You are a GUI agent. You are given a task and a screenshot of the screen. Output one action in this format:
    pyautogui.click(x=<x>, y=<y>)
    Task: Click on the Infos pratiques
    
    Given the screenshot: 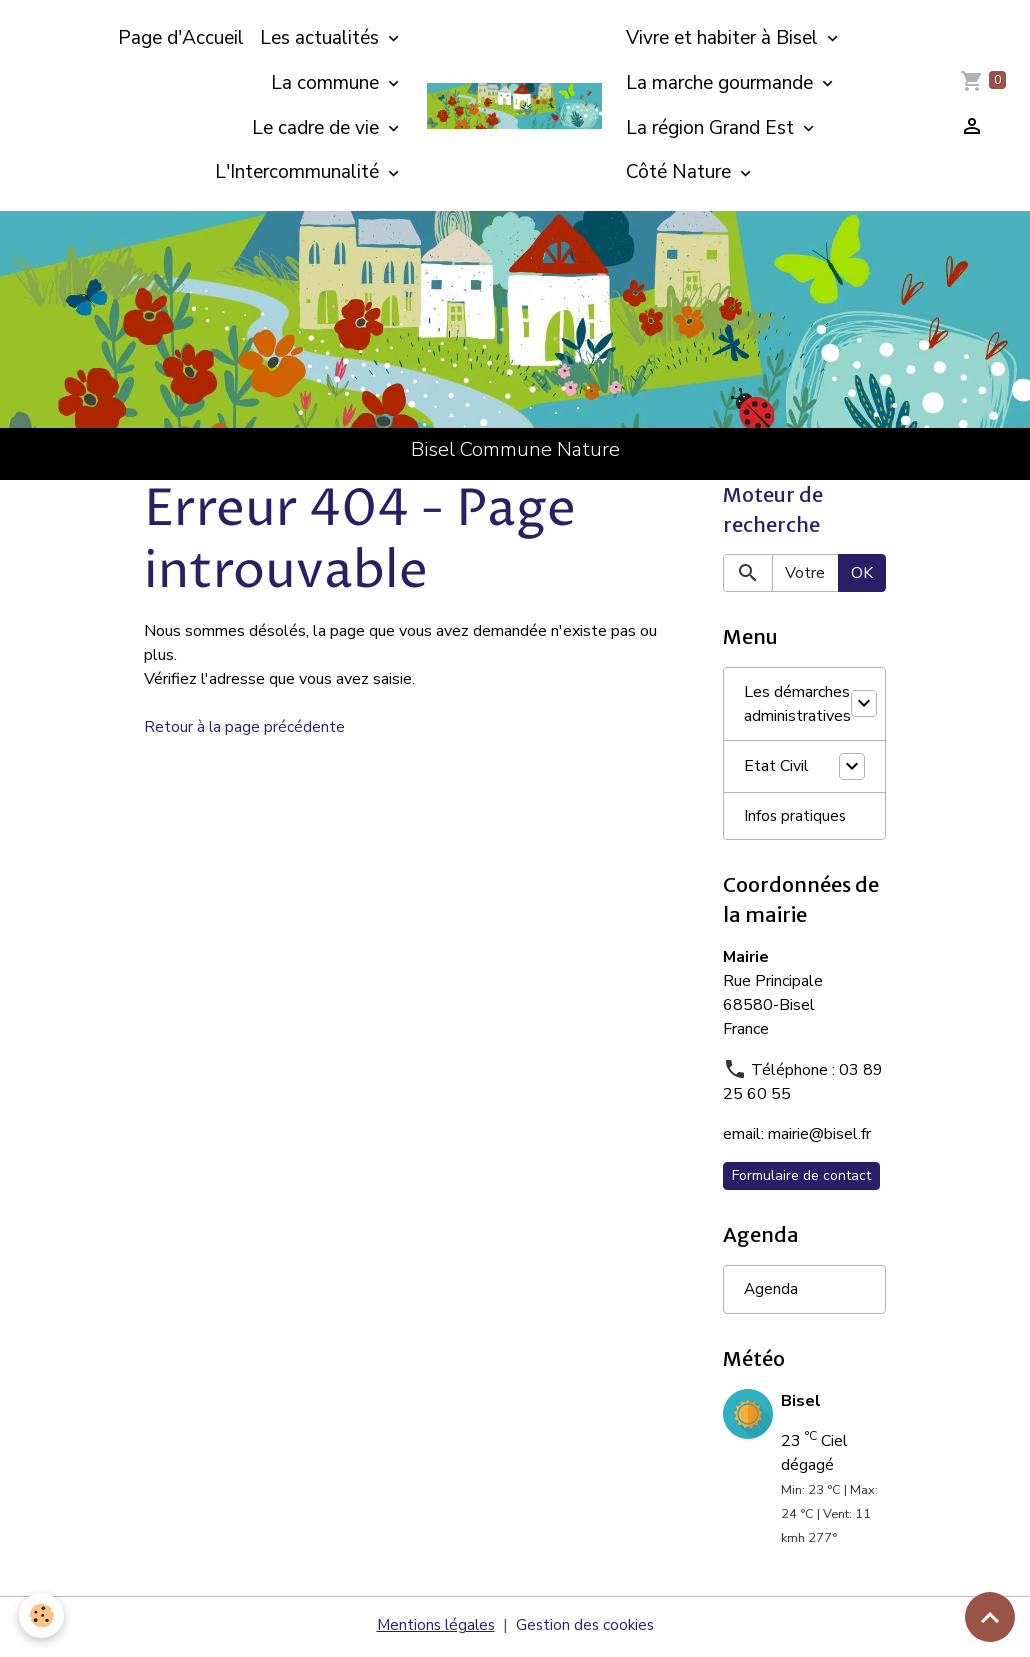 What is the action you would take?
    pyautogui.click(x=796, y=818)
    